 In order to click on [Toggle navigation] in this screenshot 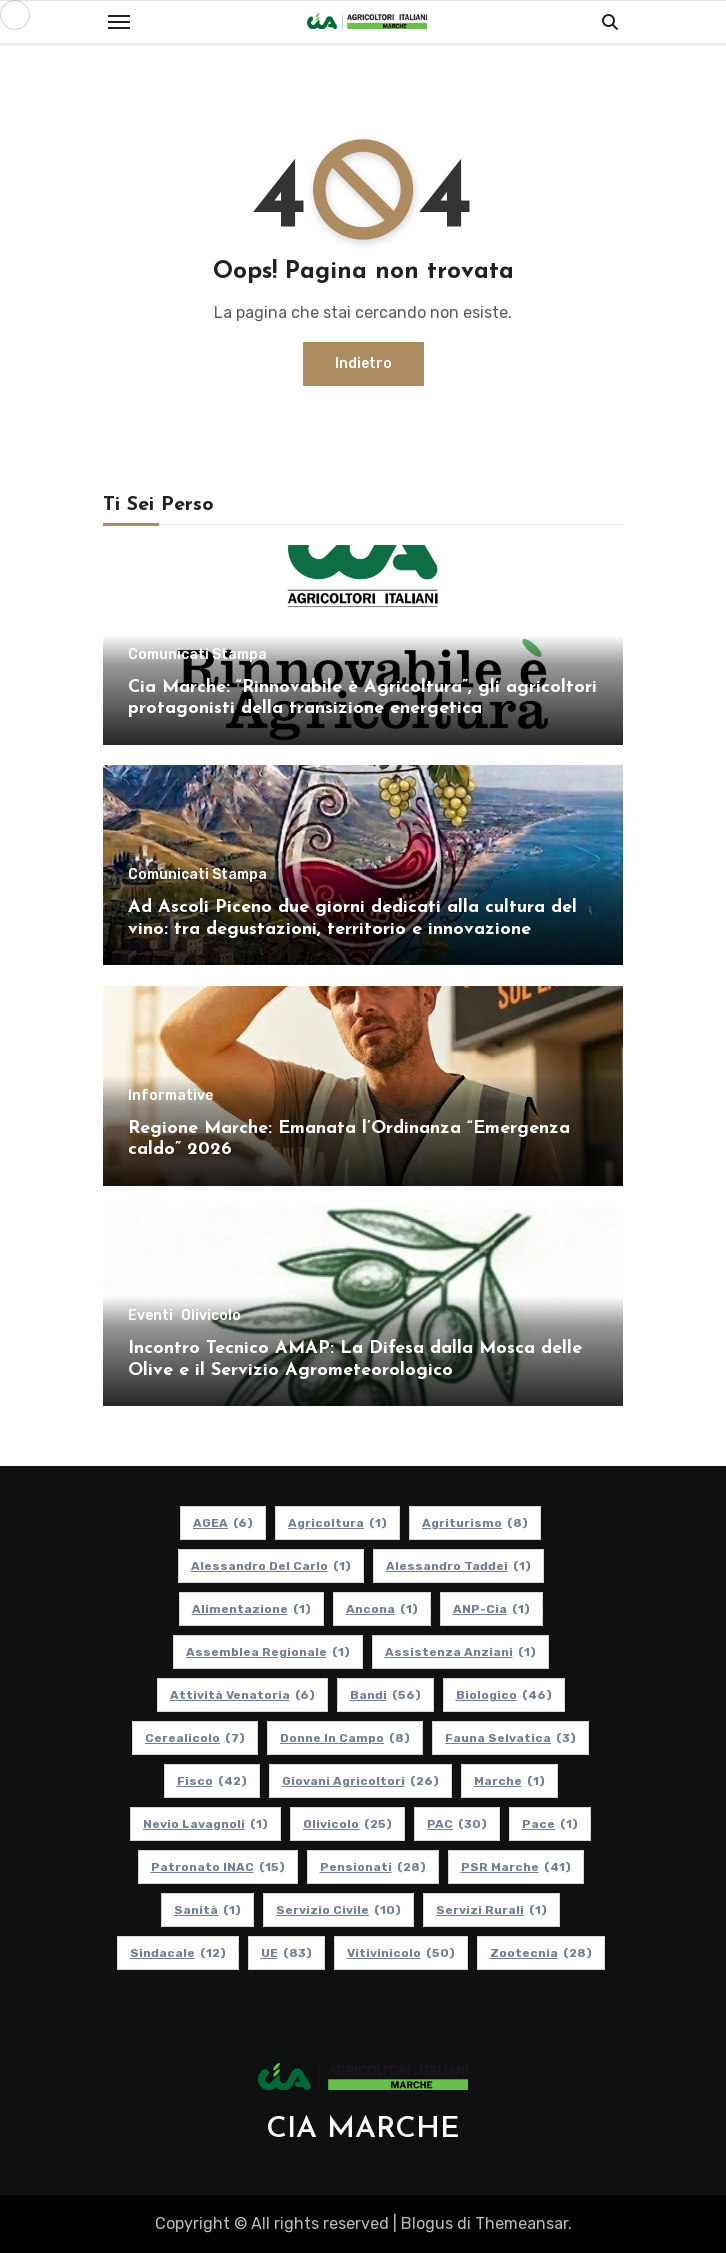, I will do `click(119, 22)`.